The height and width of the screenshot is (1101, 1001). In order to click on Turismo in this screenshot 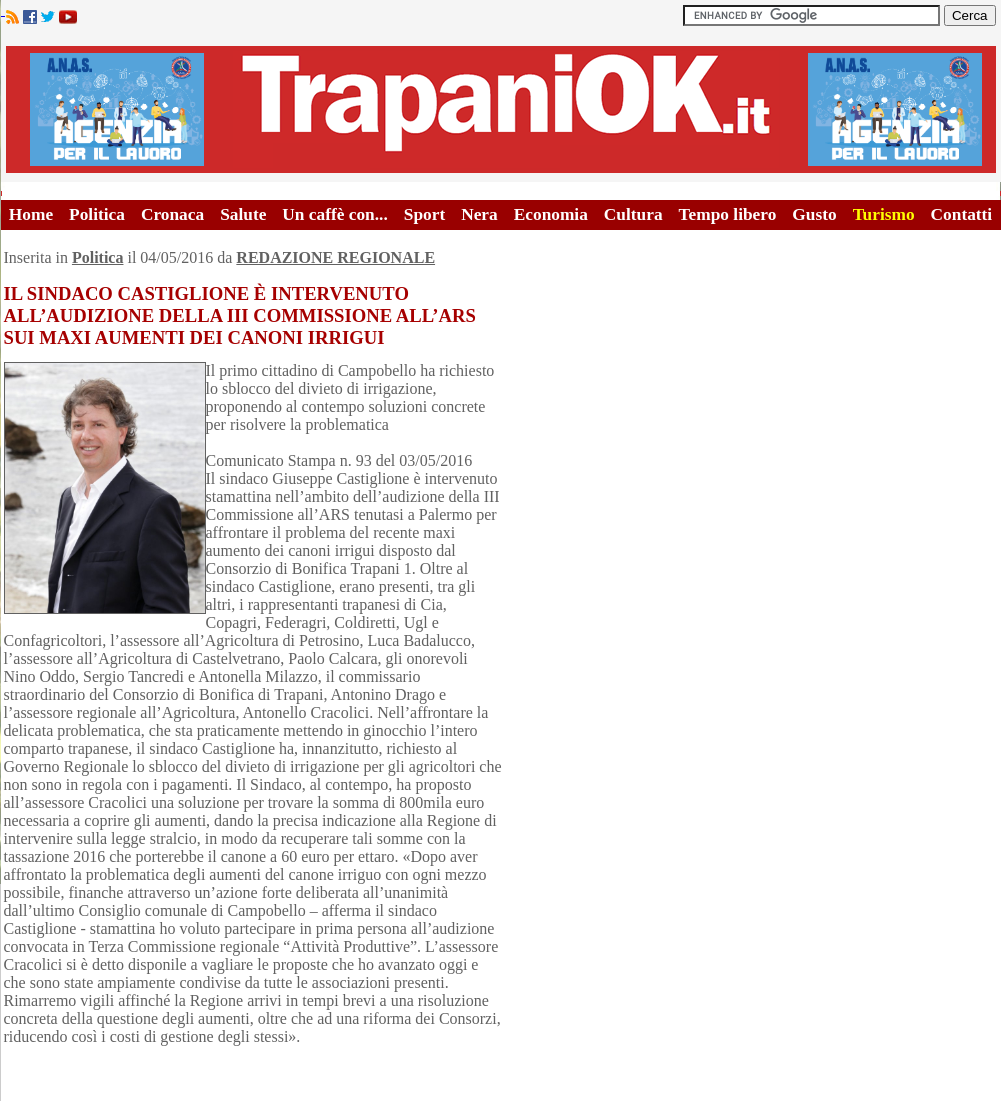, I will do `click(884, 214)`.